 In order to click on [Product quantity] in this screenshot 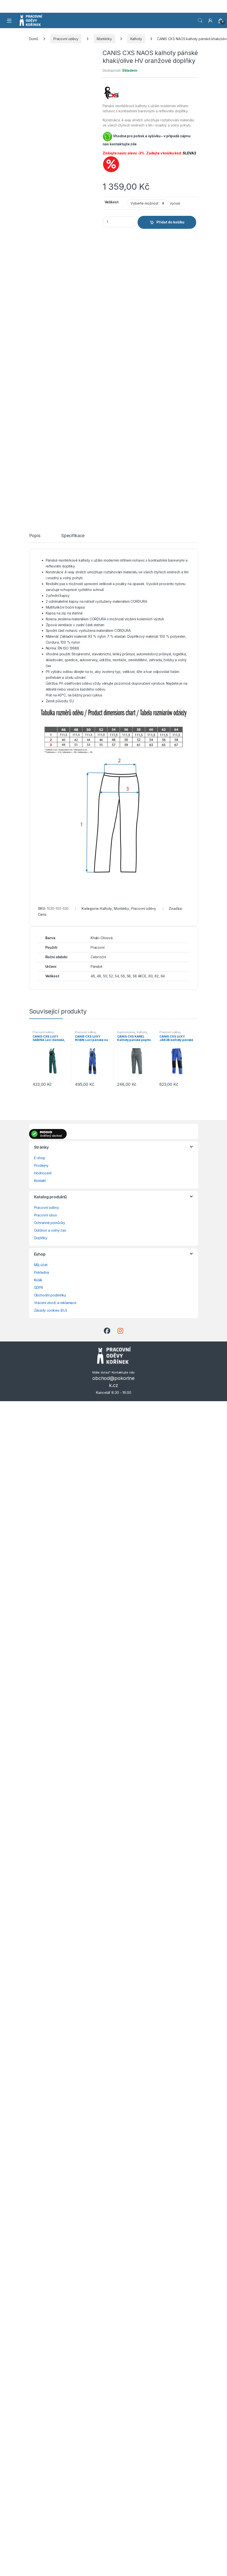, I will do `click(120, 221)`.